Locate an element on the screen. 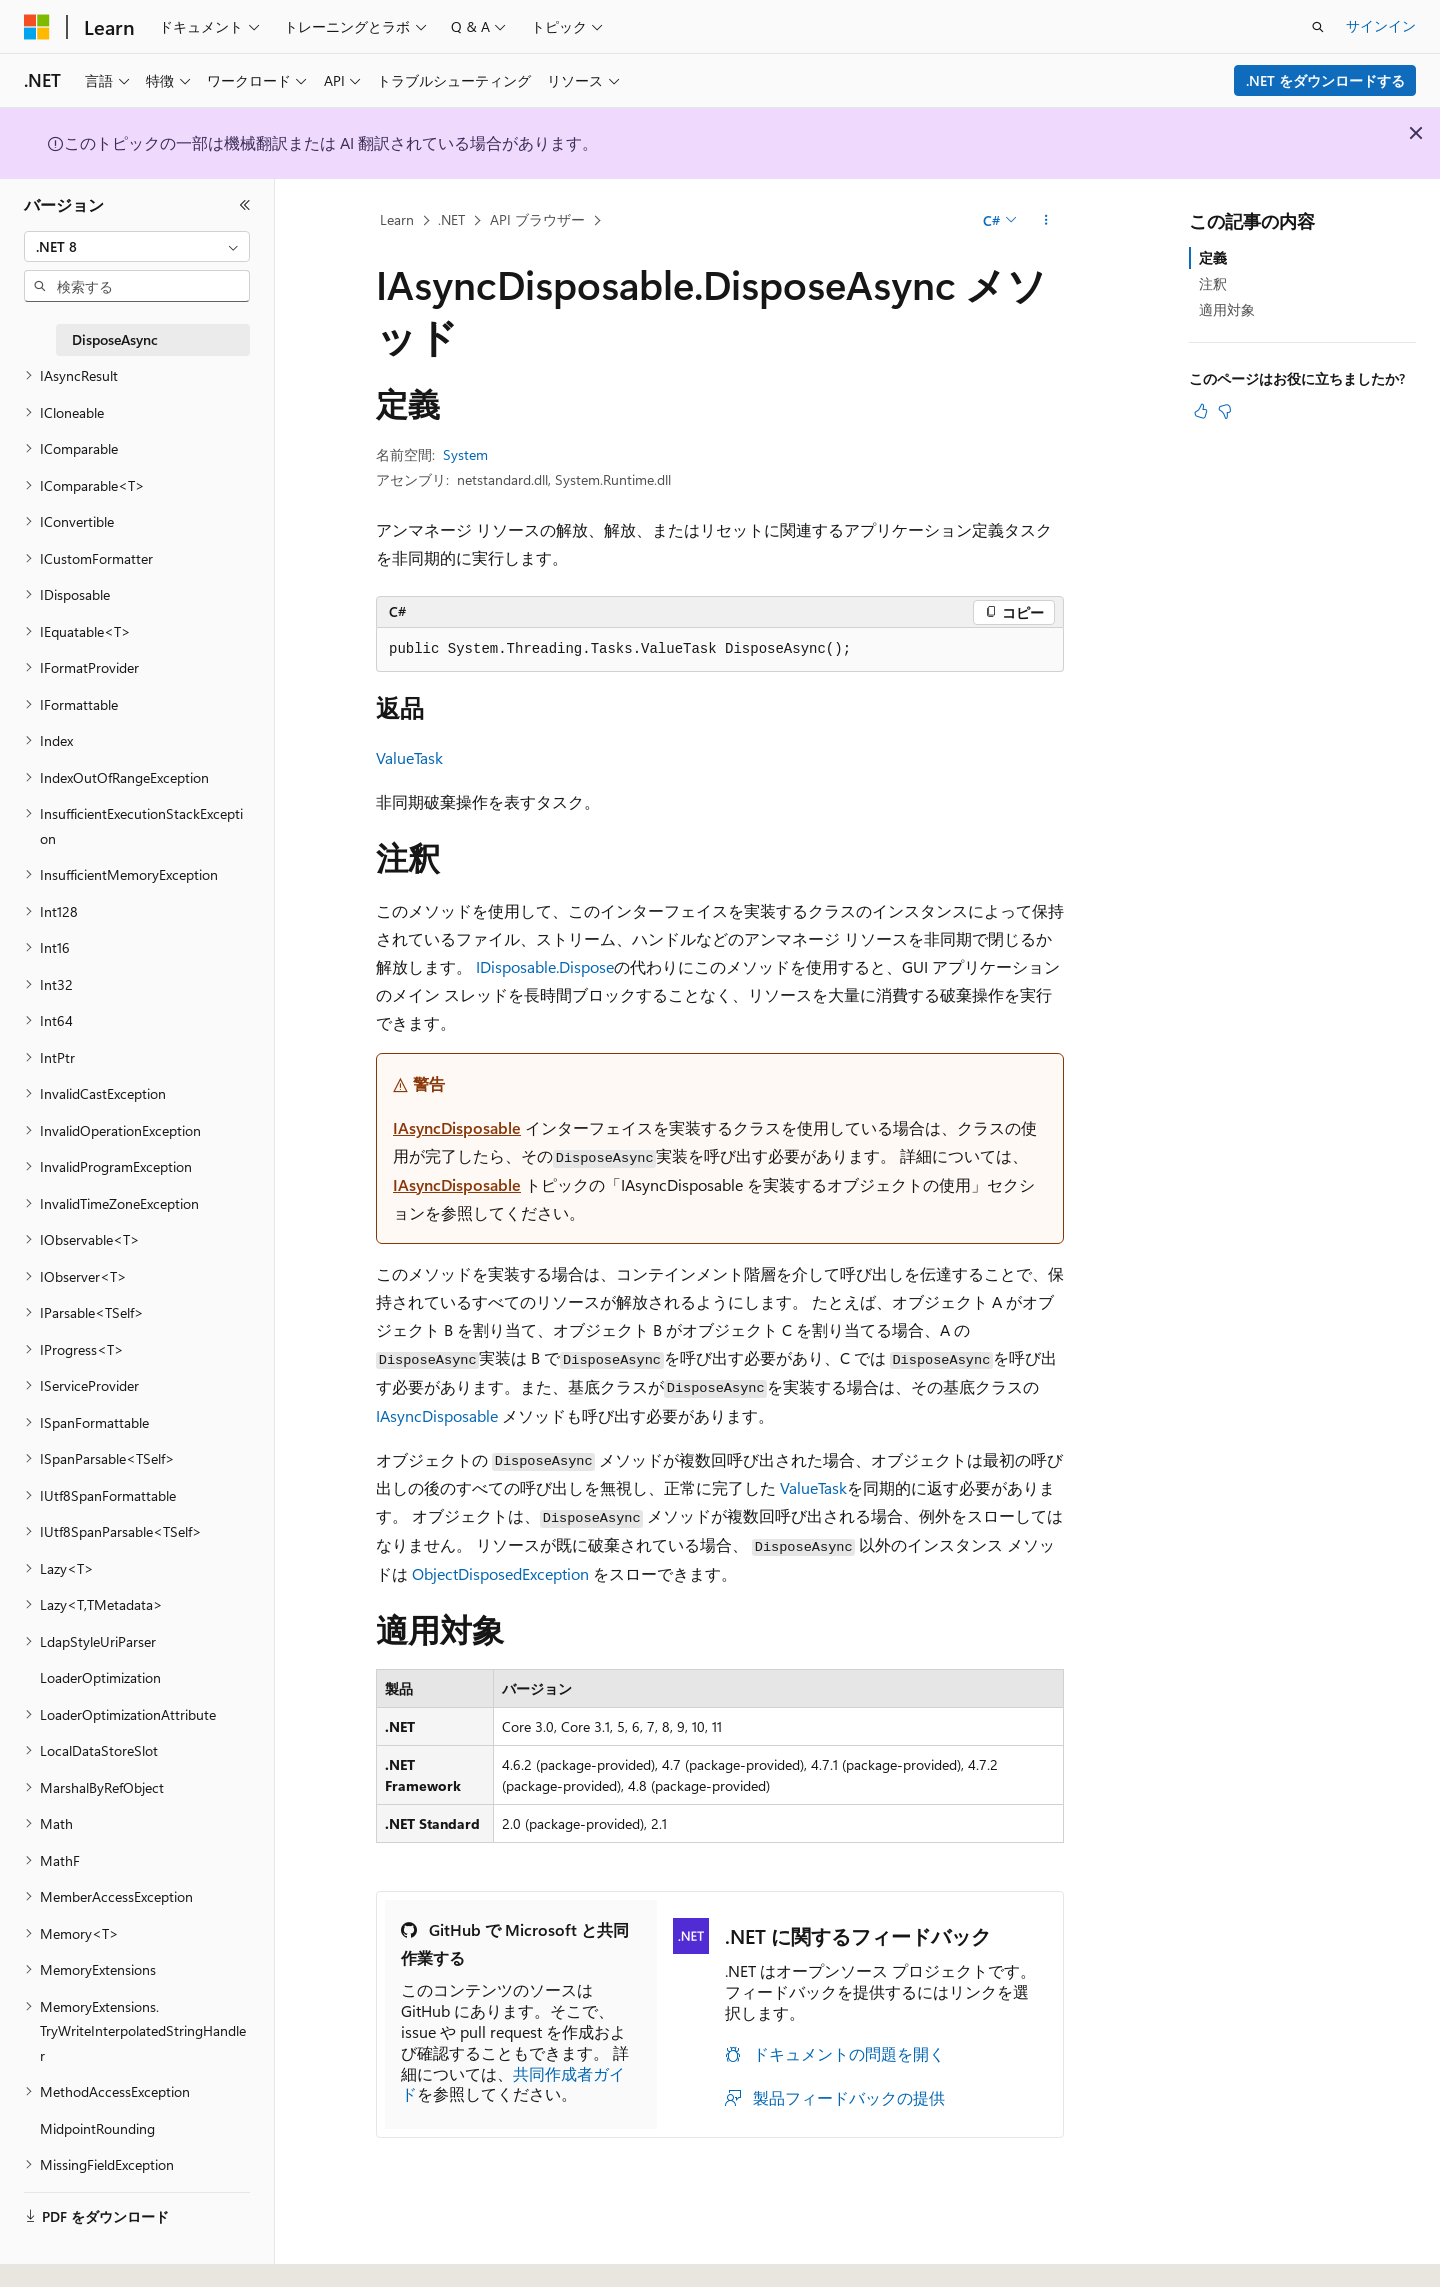 This screenshot has width=1440, height=2287. .NET をダウンロードする is located at coordinates (1325, 80).